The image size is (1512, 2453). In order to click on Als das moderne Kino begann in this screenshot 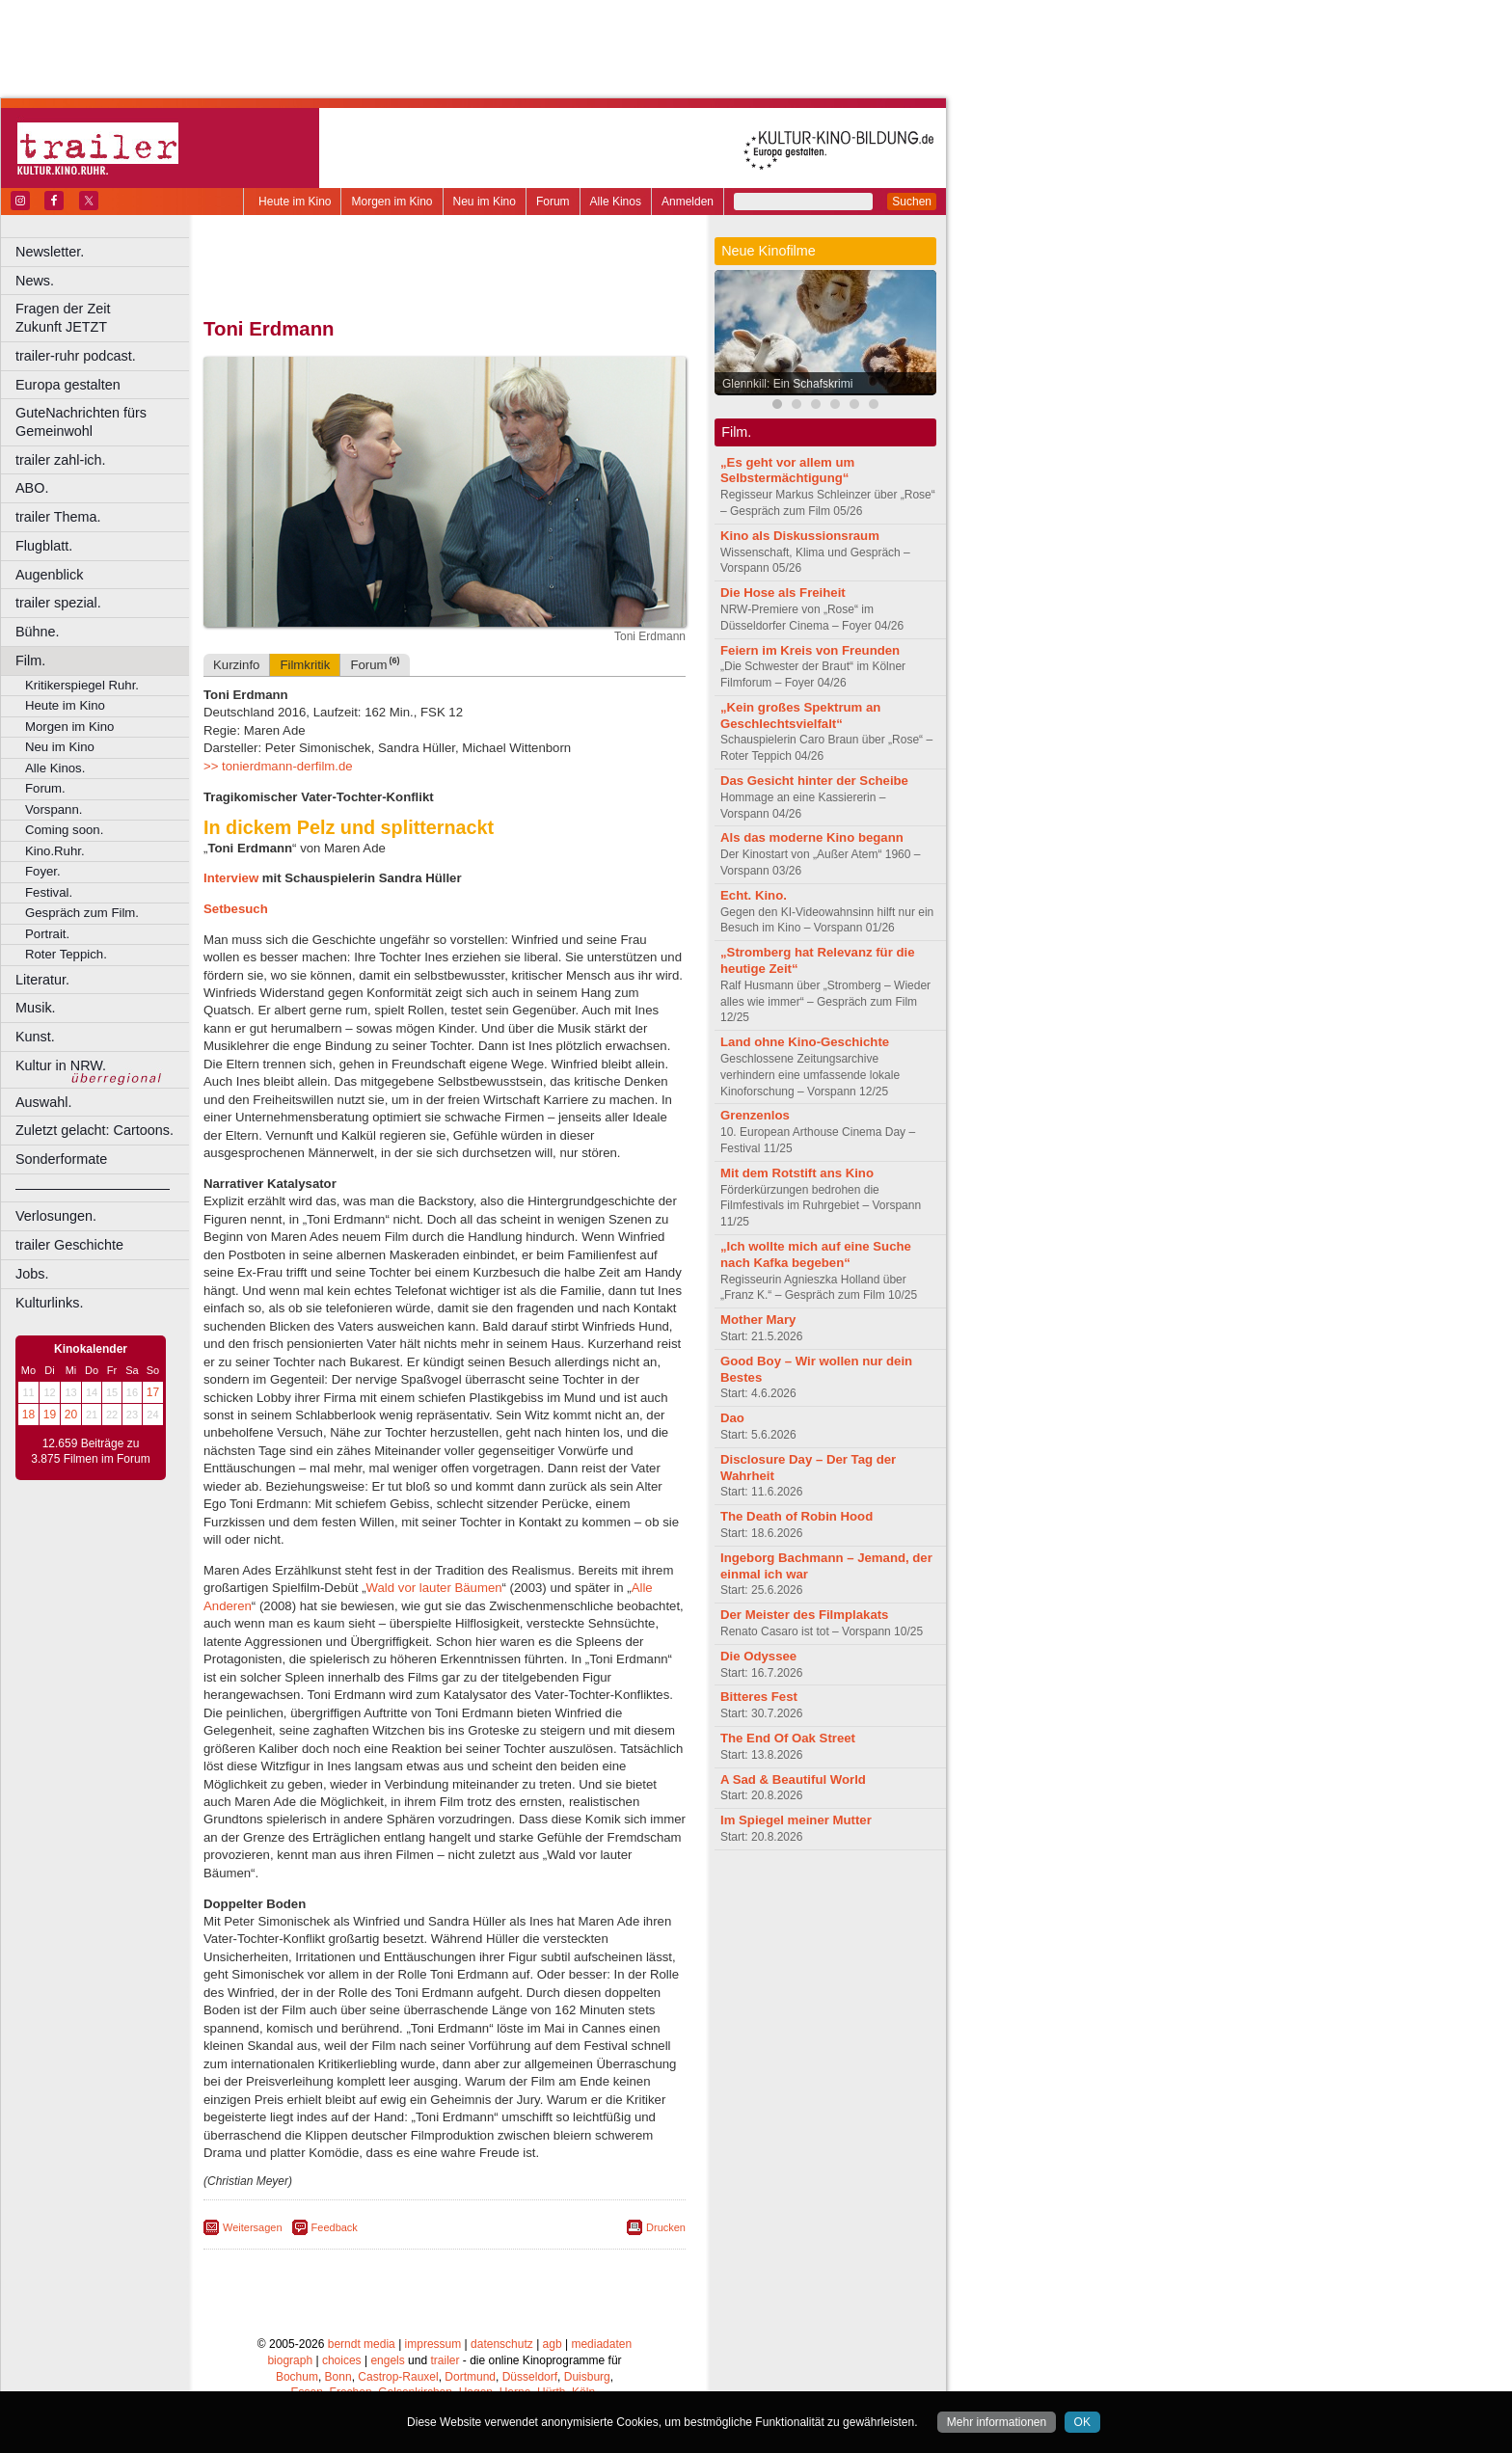, I will do `click(812, 837)`.